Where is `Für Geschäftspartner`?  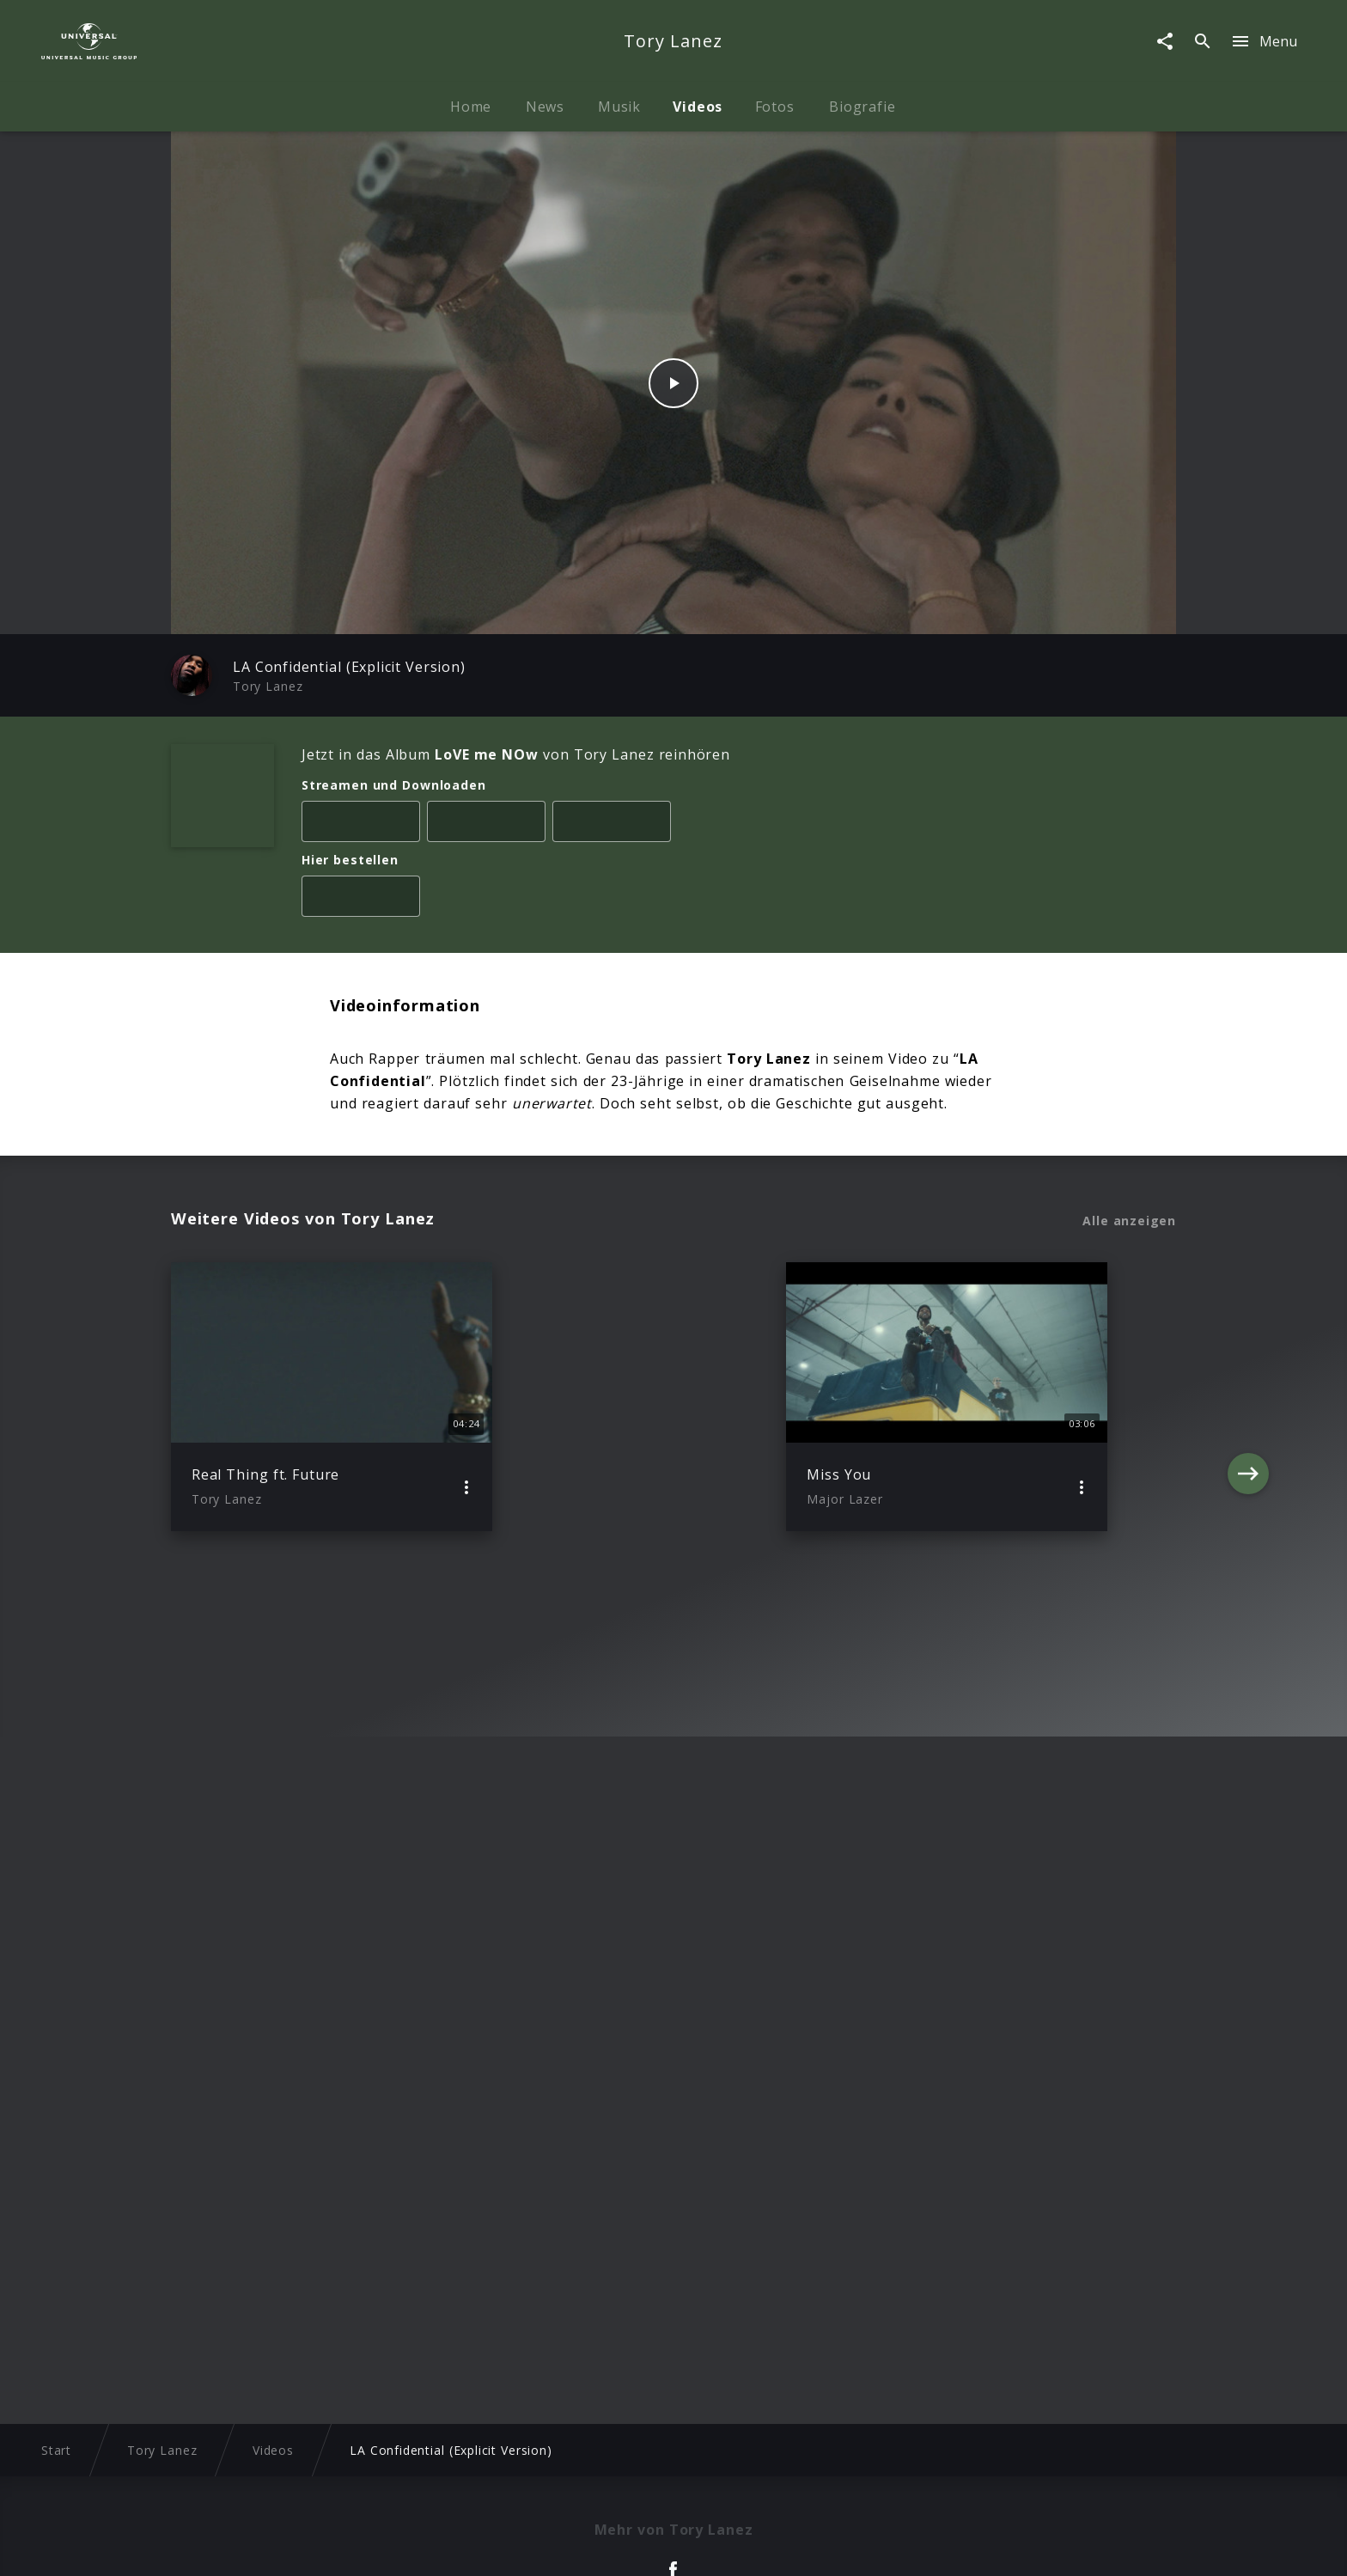 Für Geschäftspartner is located at coordinates (1044, 2546).